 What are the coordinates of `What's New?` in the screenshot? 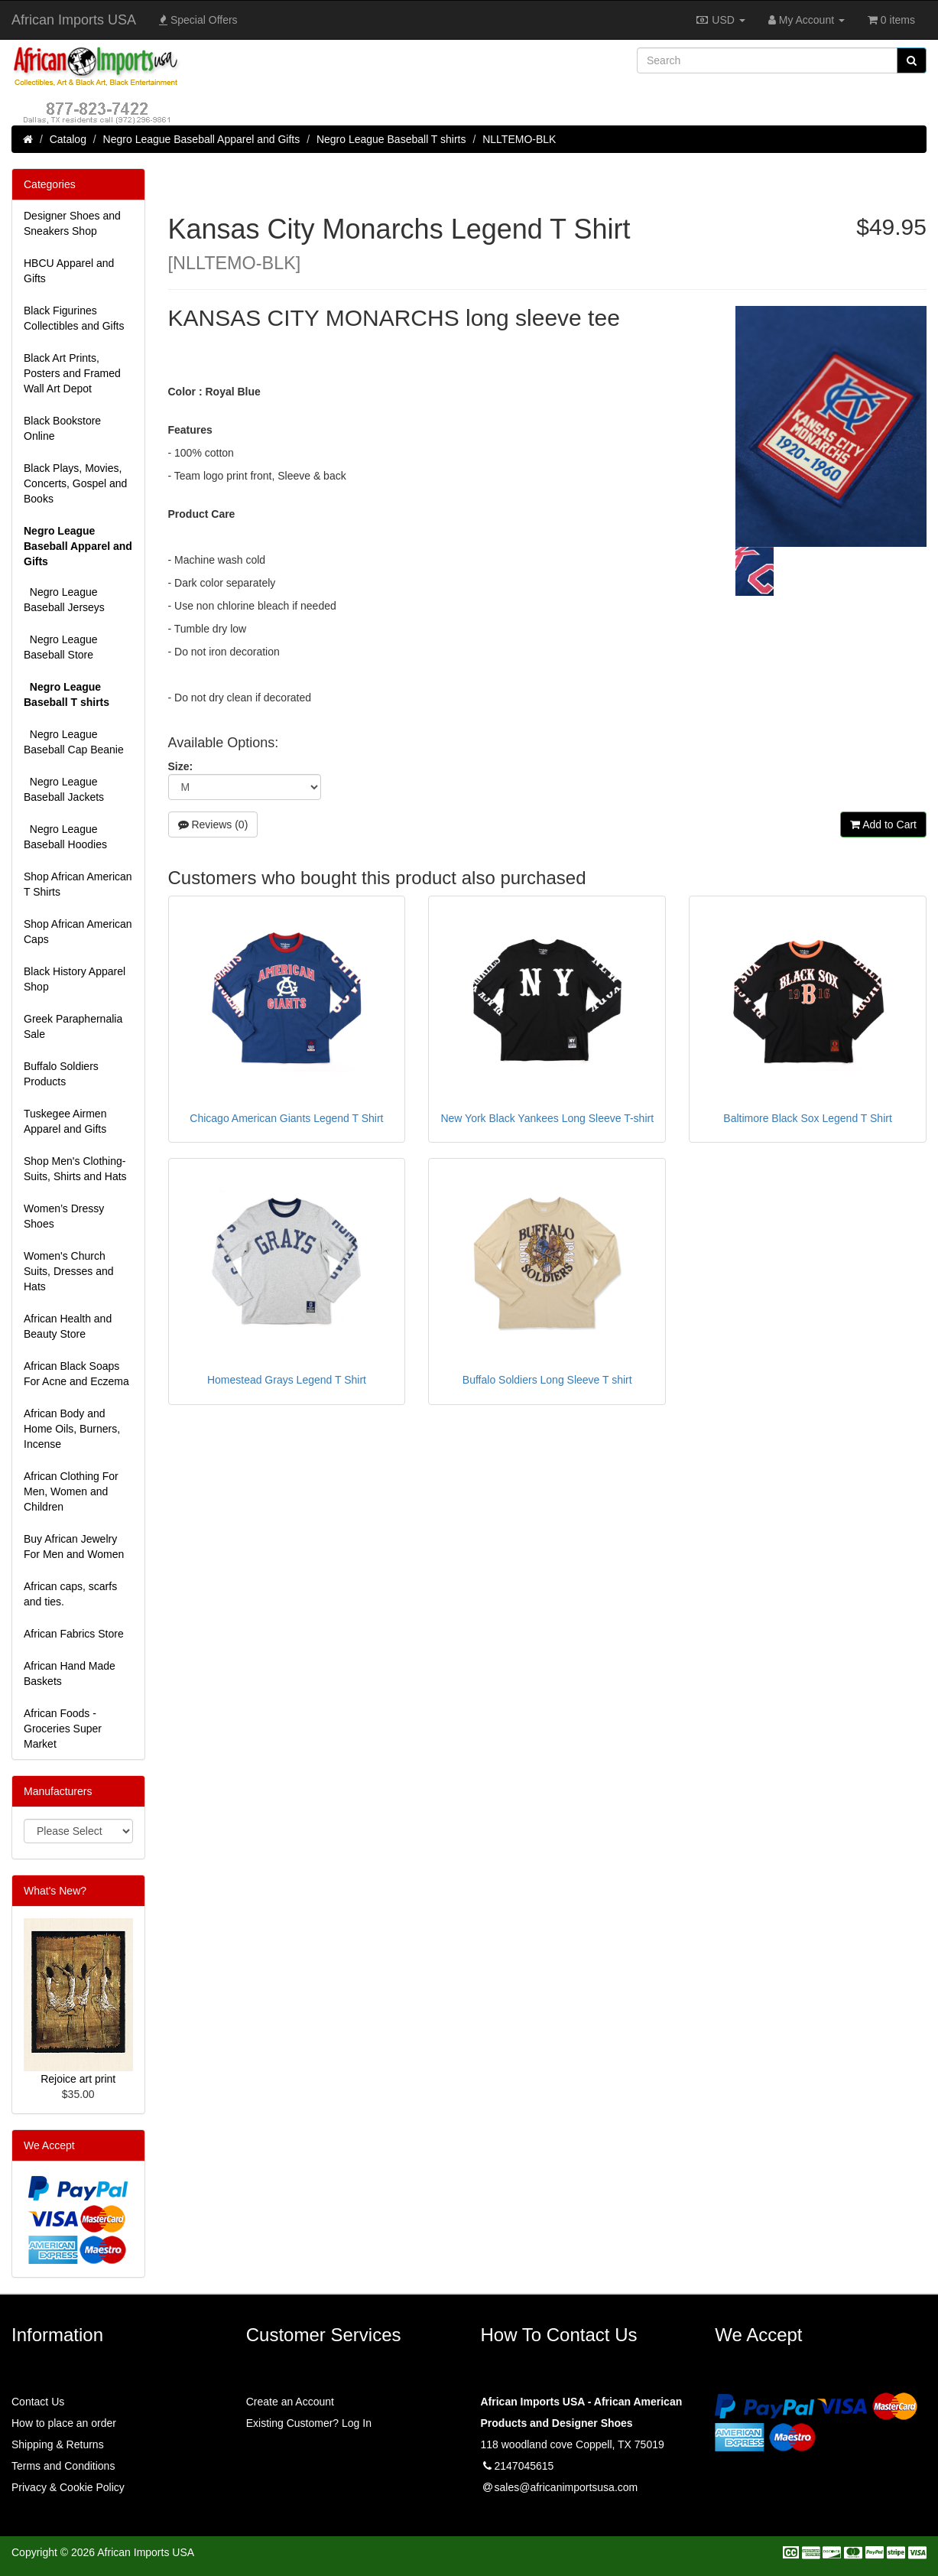 It's located at (55, 1891).